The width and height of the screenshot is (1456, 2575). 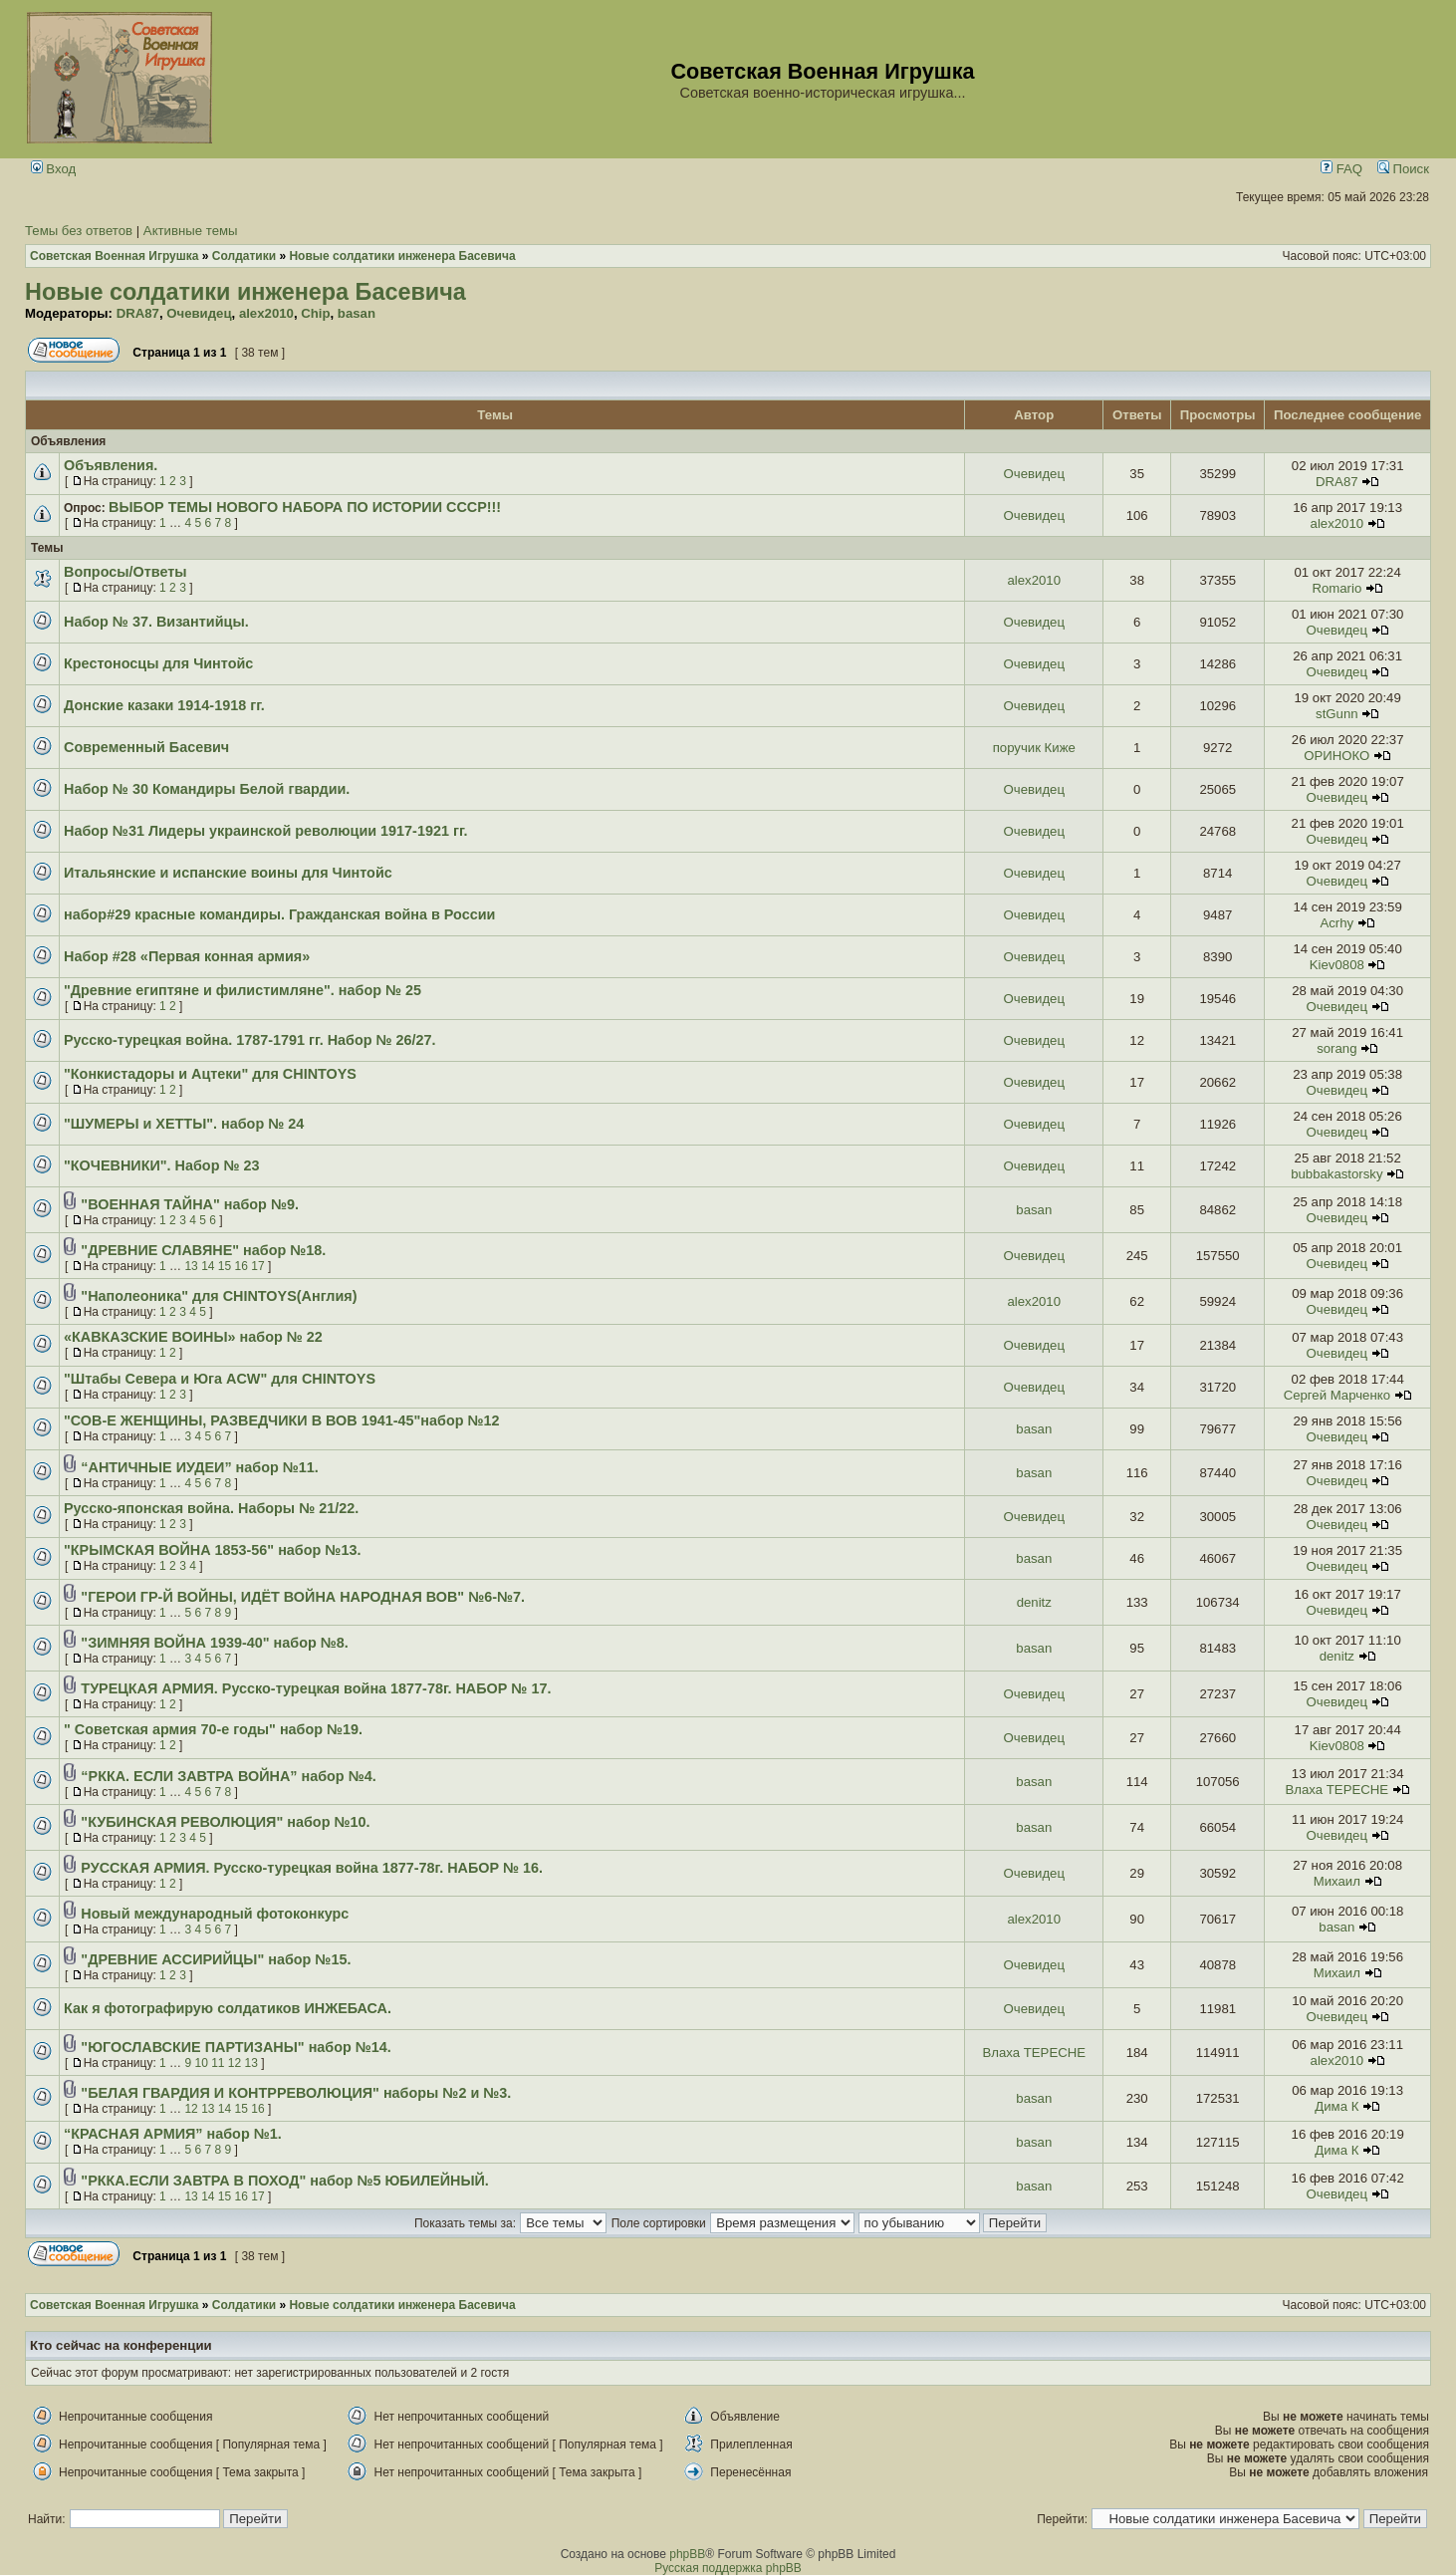 What do you see at coordinates (1403, 168) in the screenshot?
I see `Поиск` at bounding box center [1403, 168].